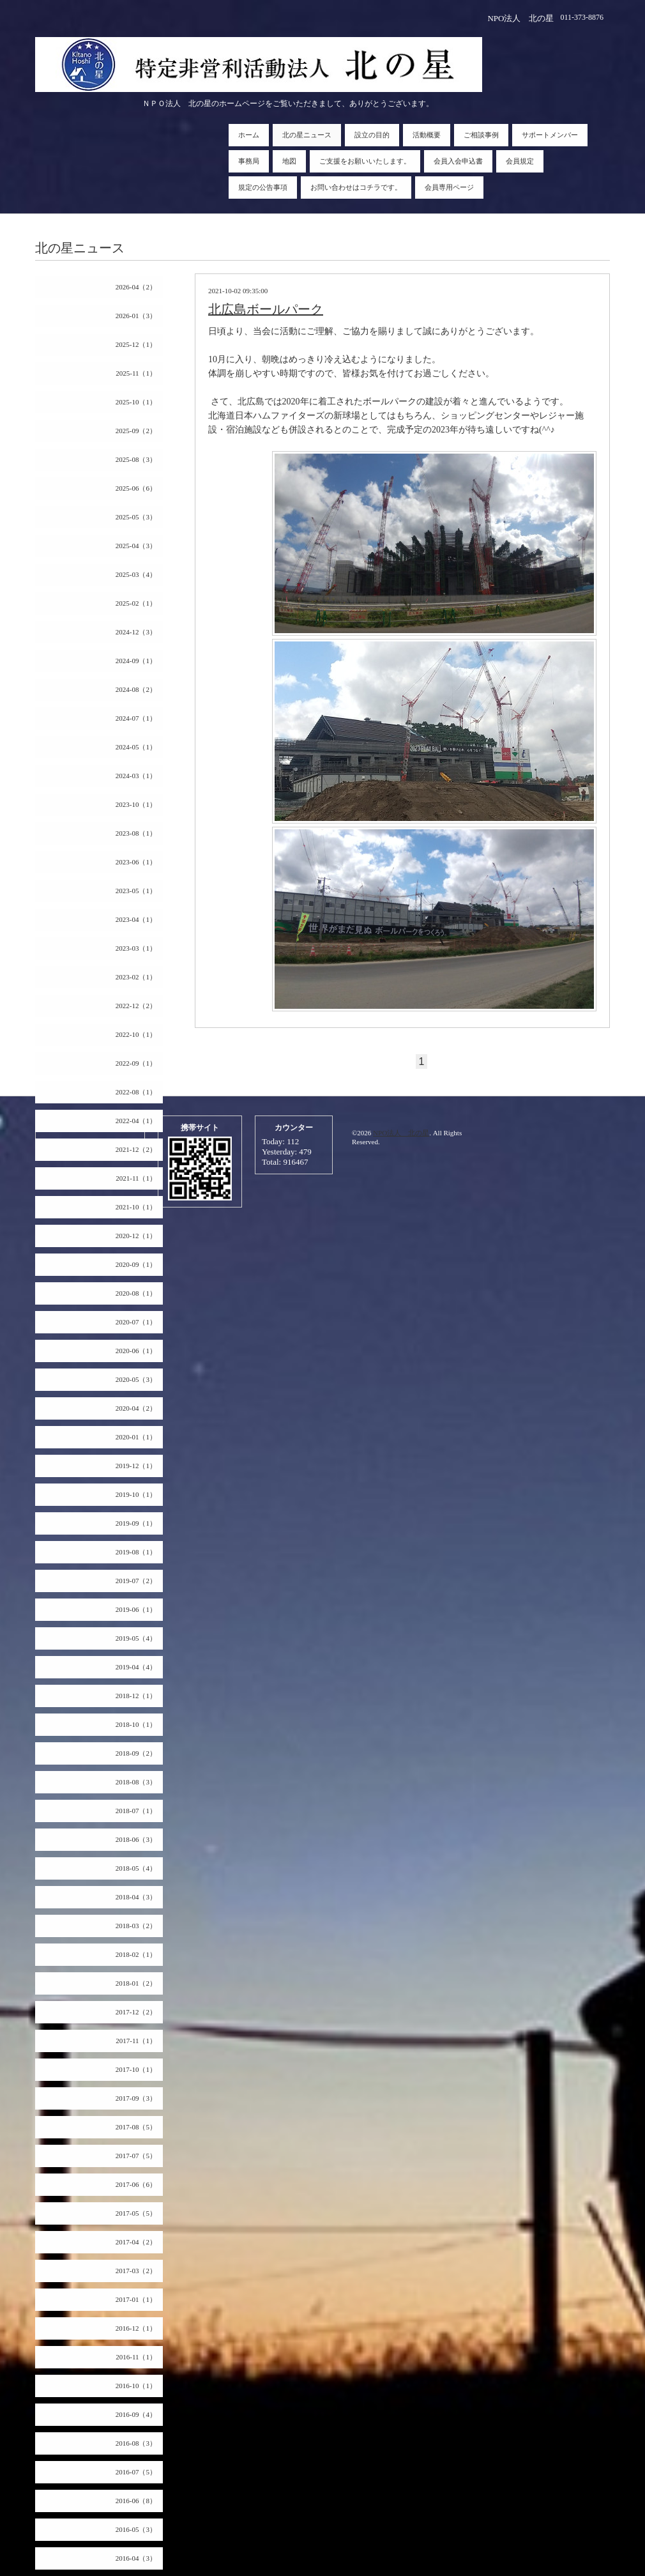  Describe the element at coordinates (136, 517) in the screenshot. I see `2025-05（3）` at that location.